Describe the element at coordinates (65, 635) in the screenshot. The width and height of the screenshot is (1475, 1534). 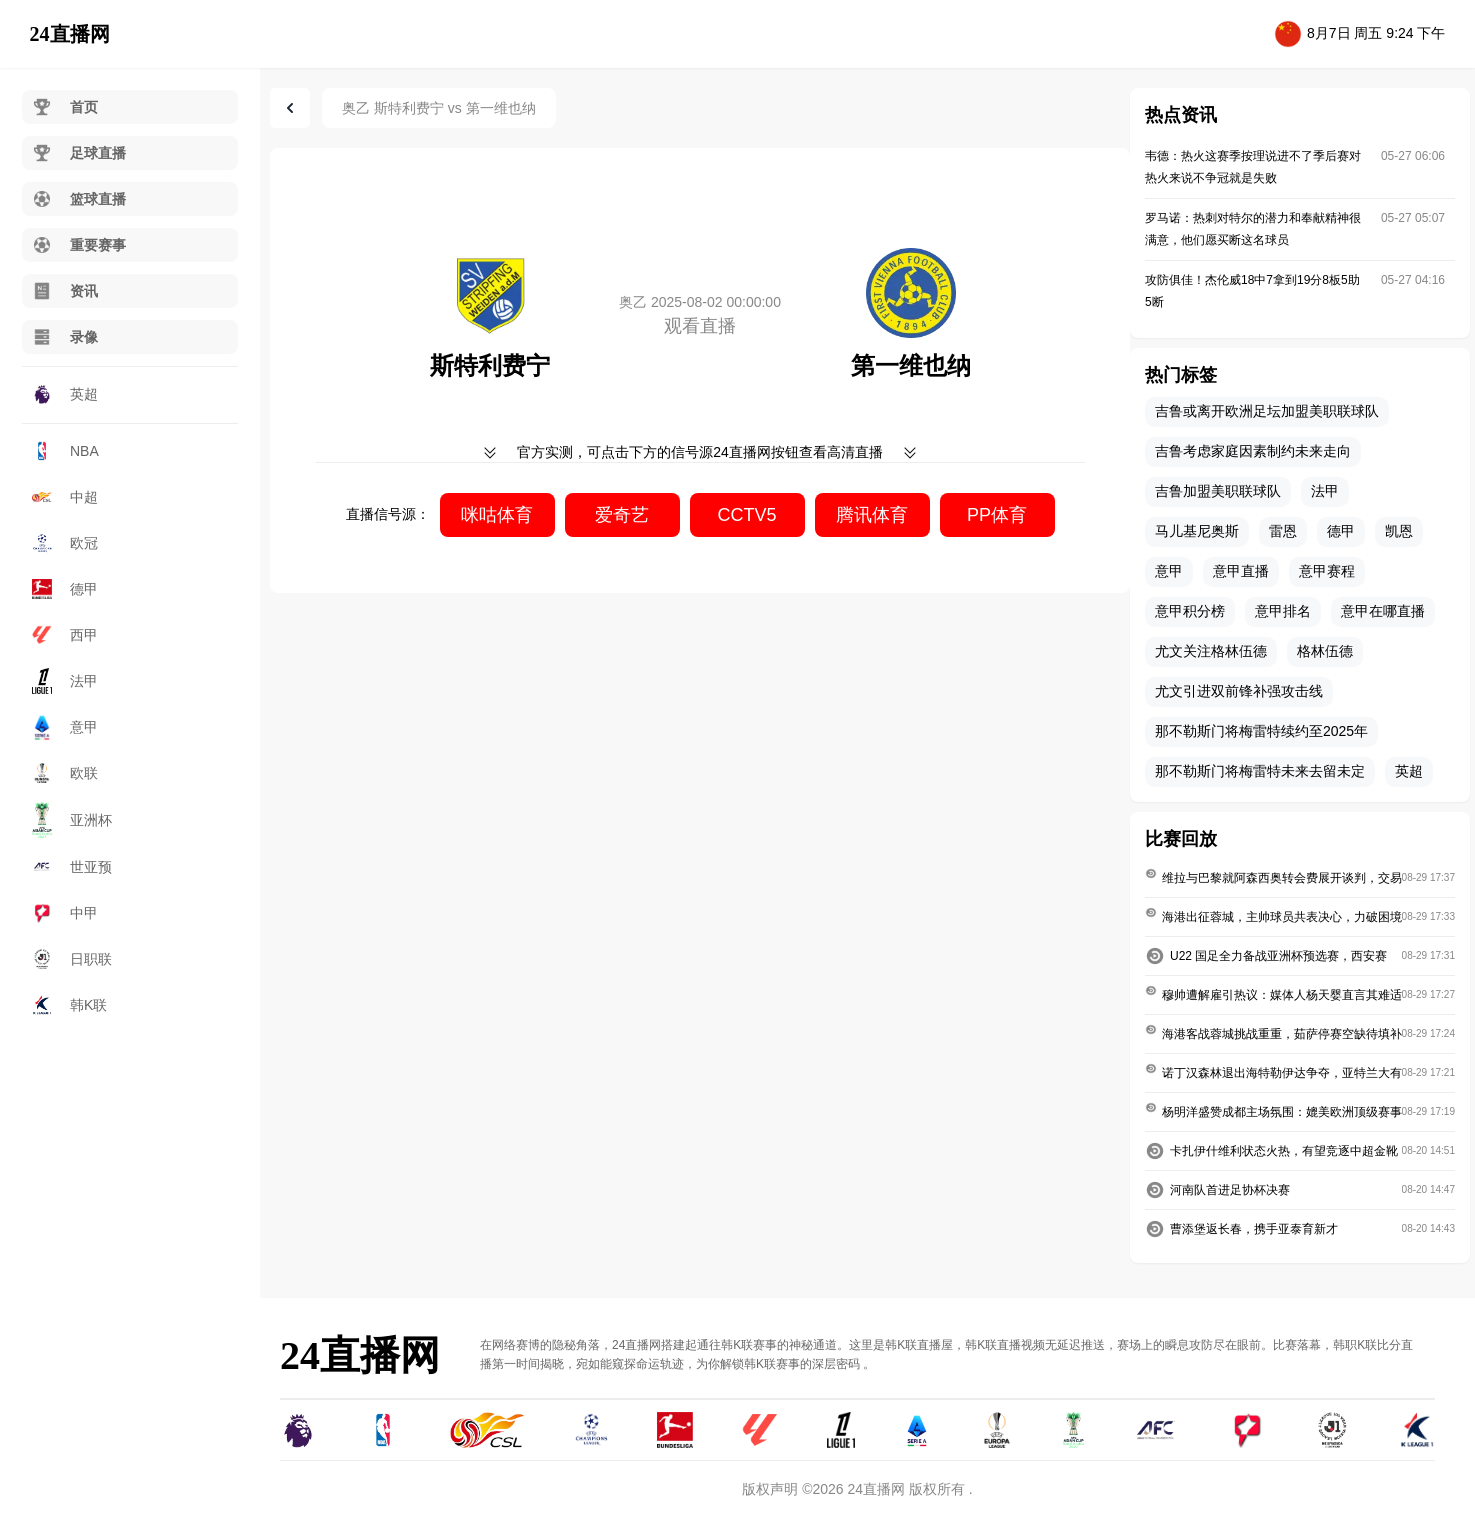
I see `西甲` at that location.